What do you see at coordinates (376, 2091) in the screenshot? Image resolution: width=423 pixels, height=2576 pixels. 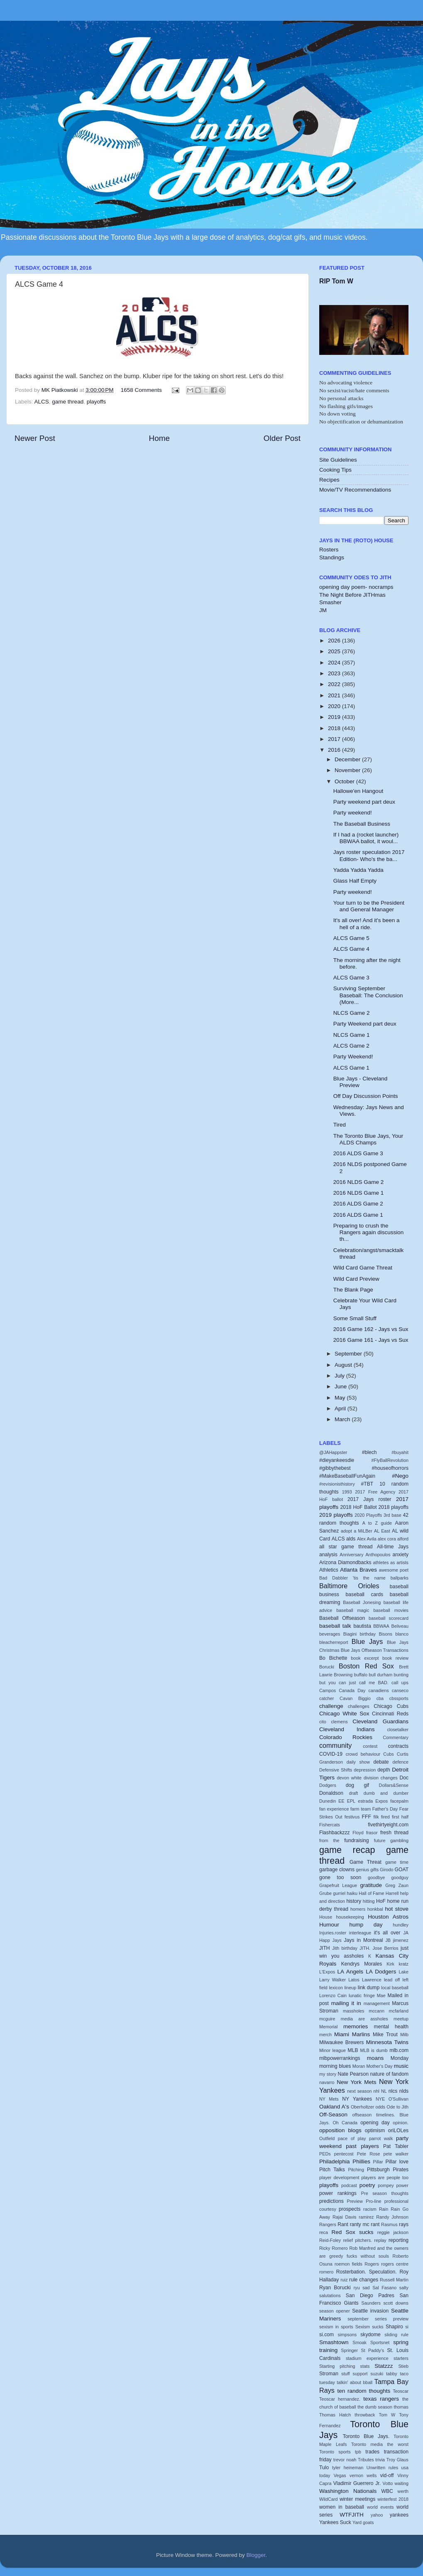 I see `nhl` at bounding box center [376, 2091].